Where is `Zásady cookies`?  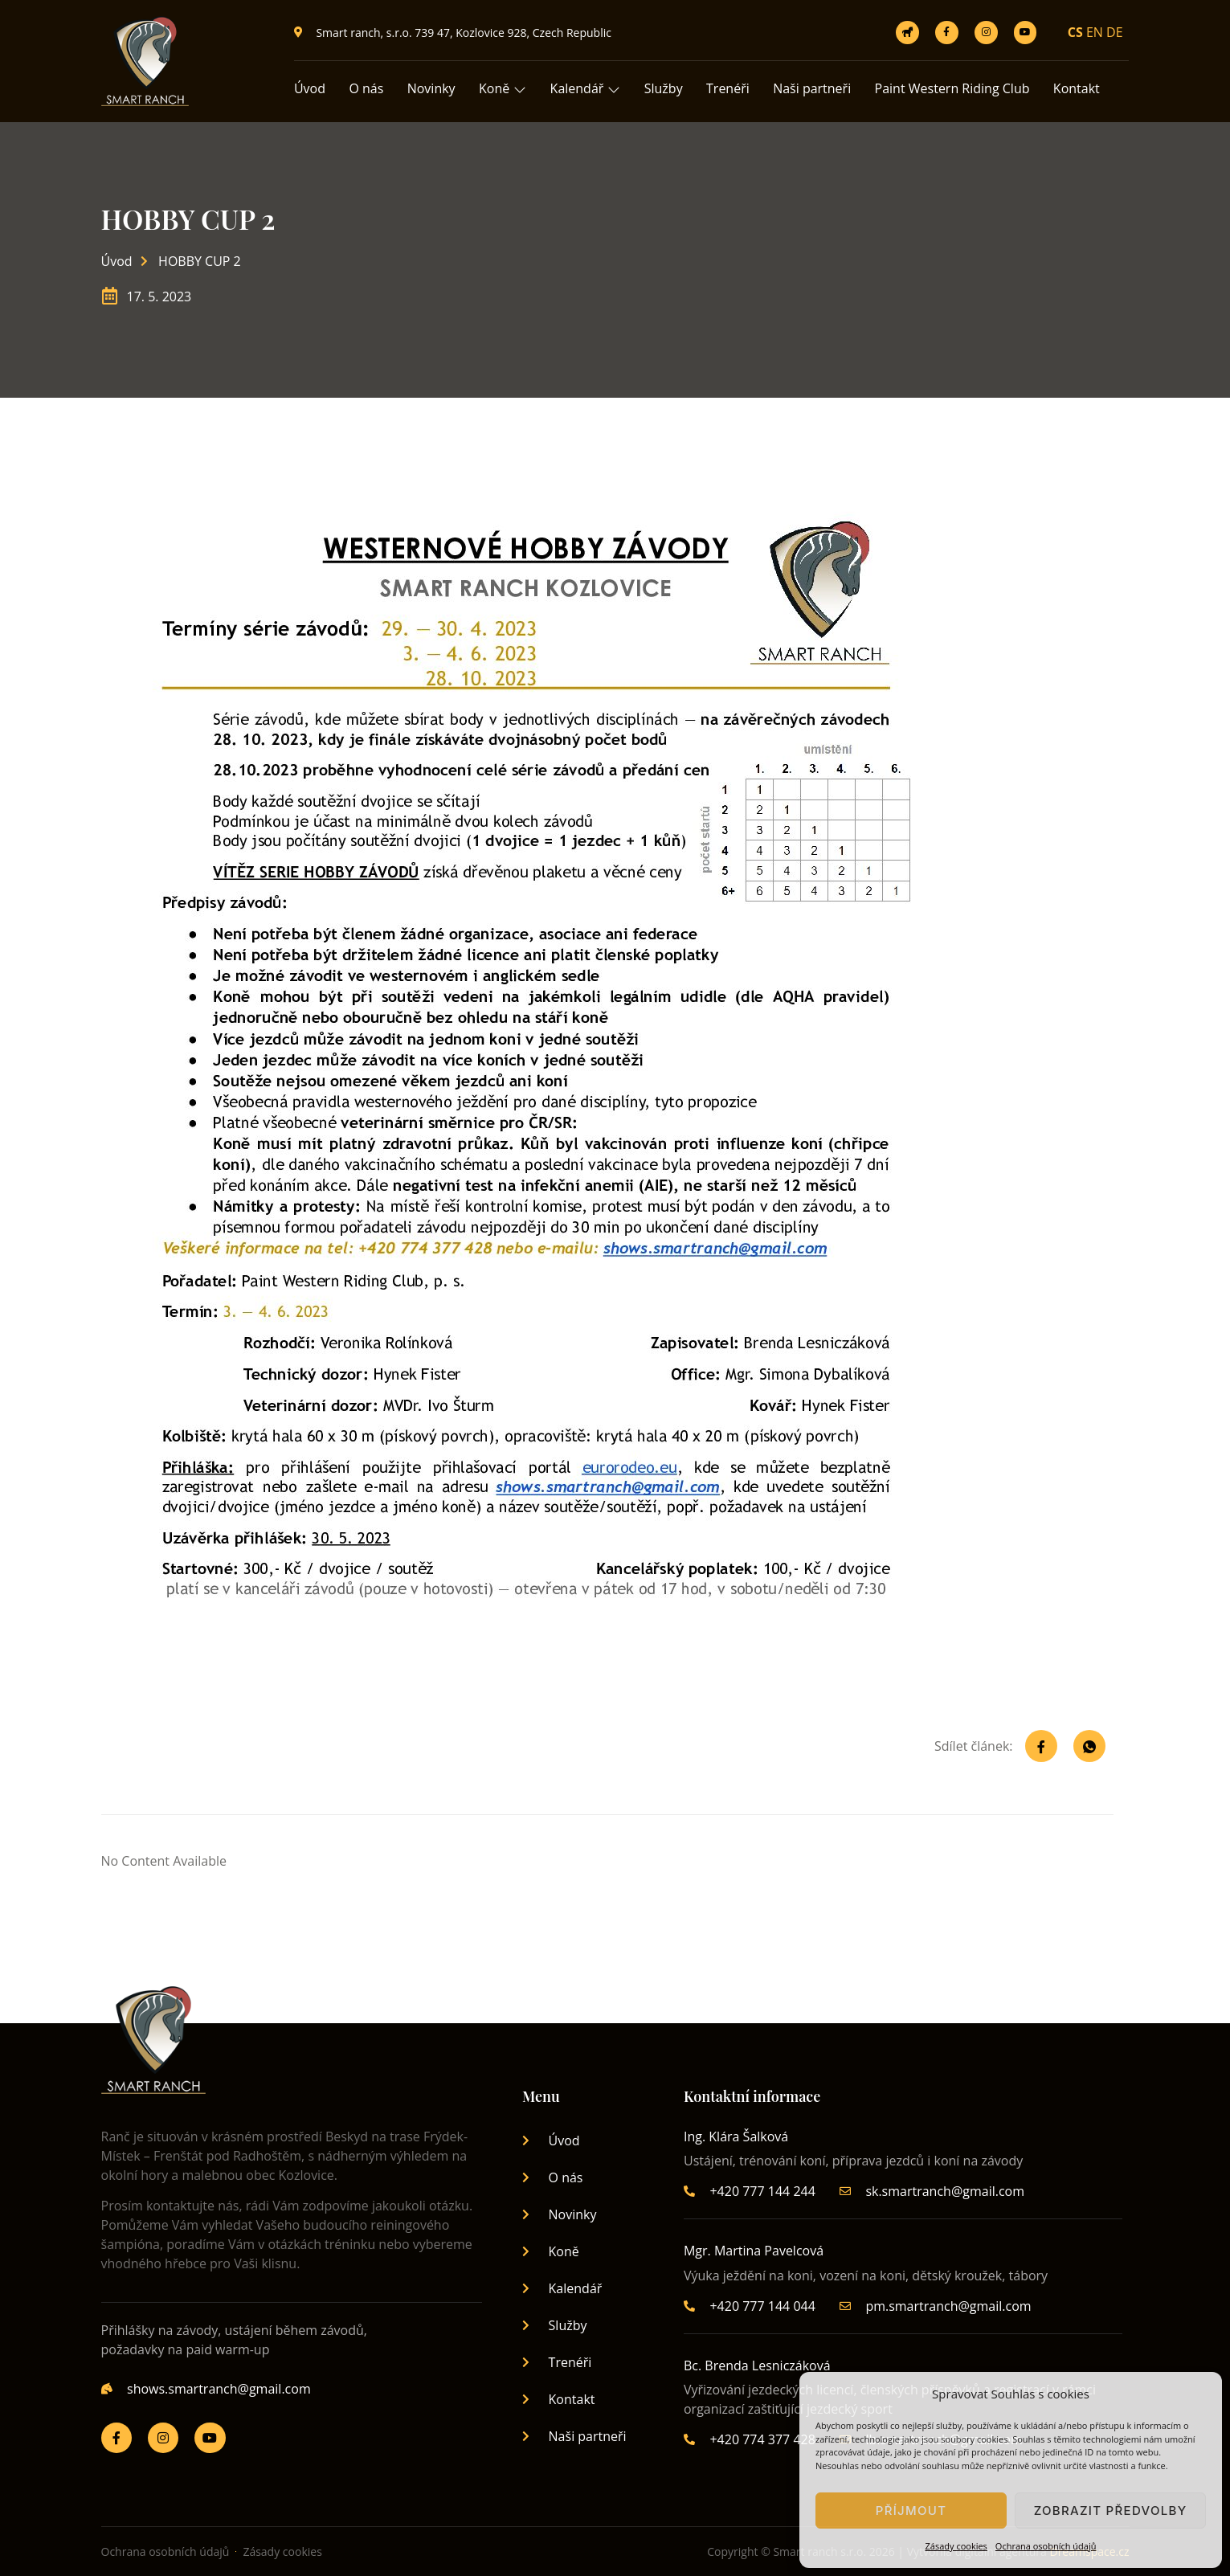
Zásady cookies is located at coordinates (956, 2546).